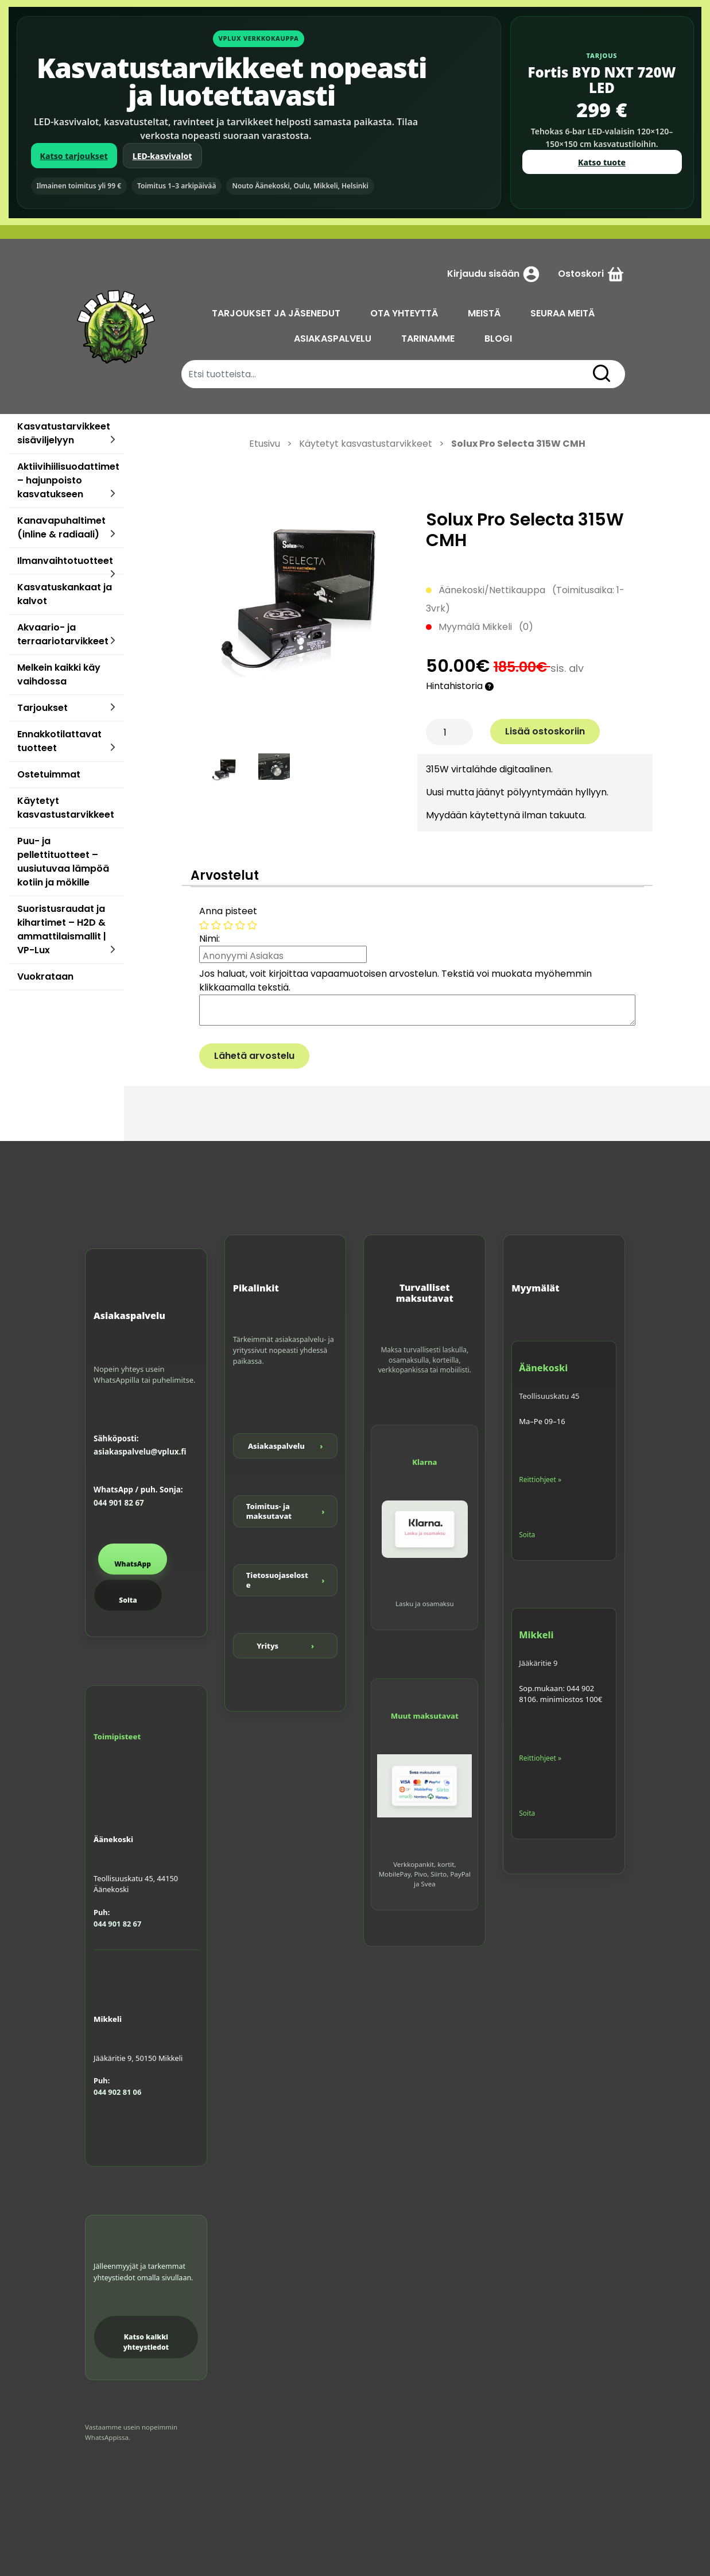  What do you see at coordinates (146, 2342) in the screenshot?
I see `Katso kaikki yhteystiedot` at bounding box center [146, 2342].